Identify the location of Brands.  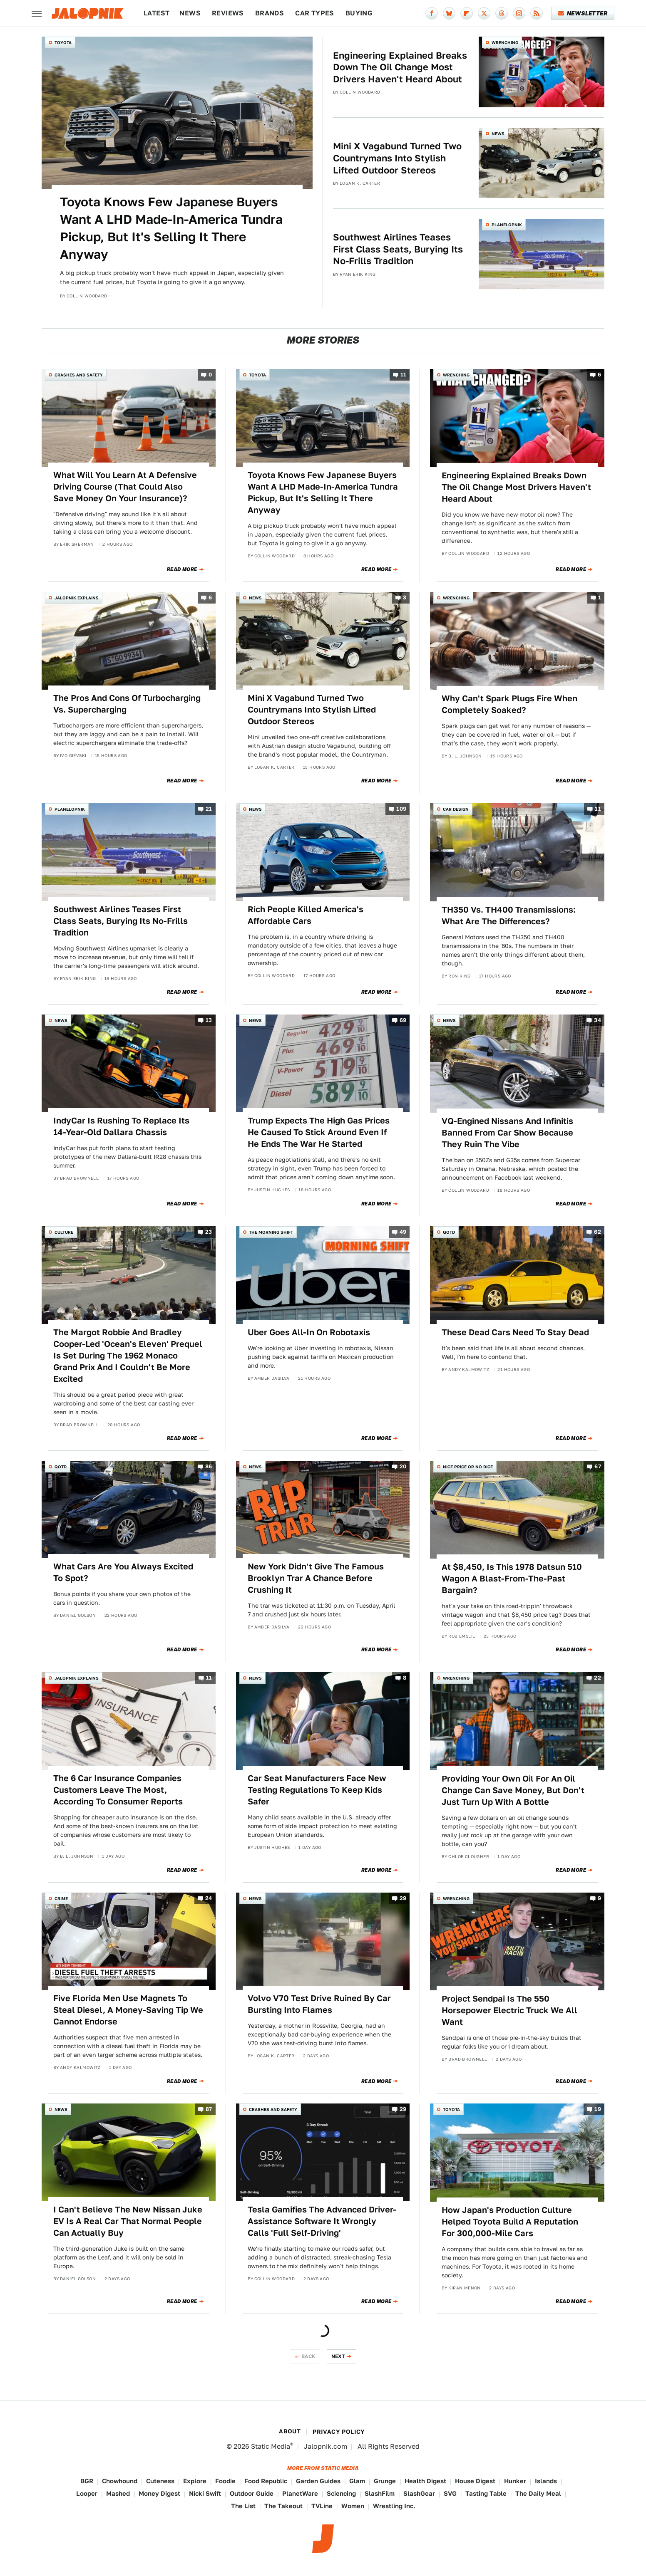
(269, 13).